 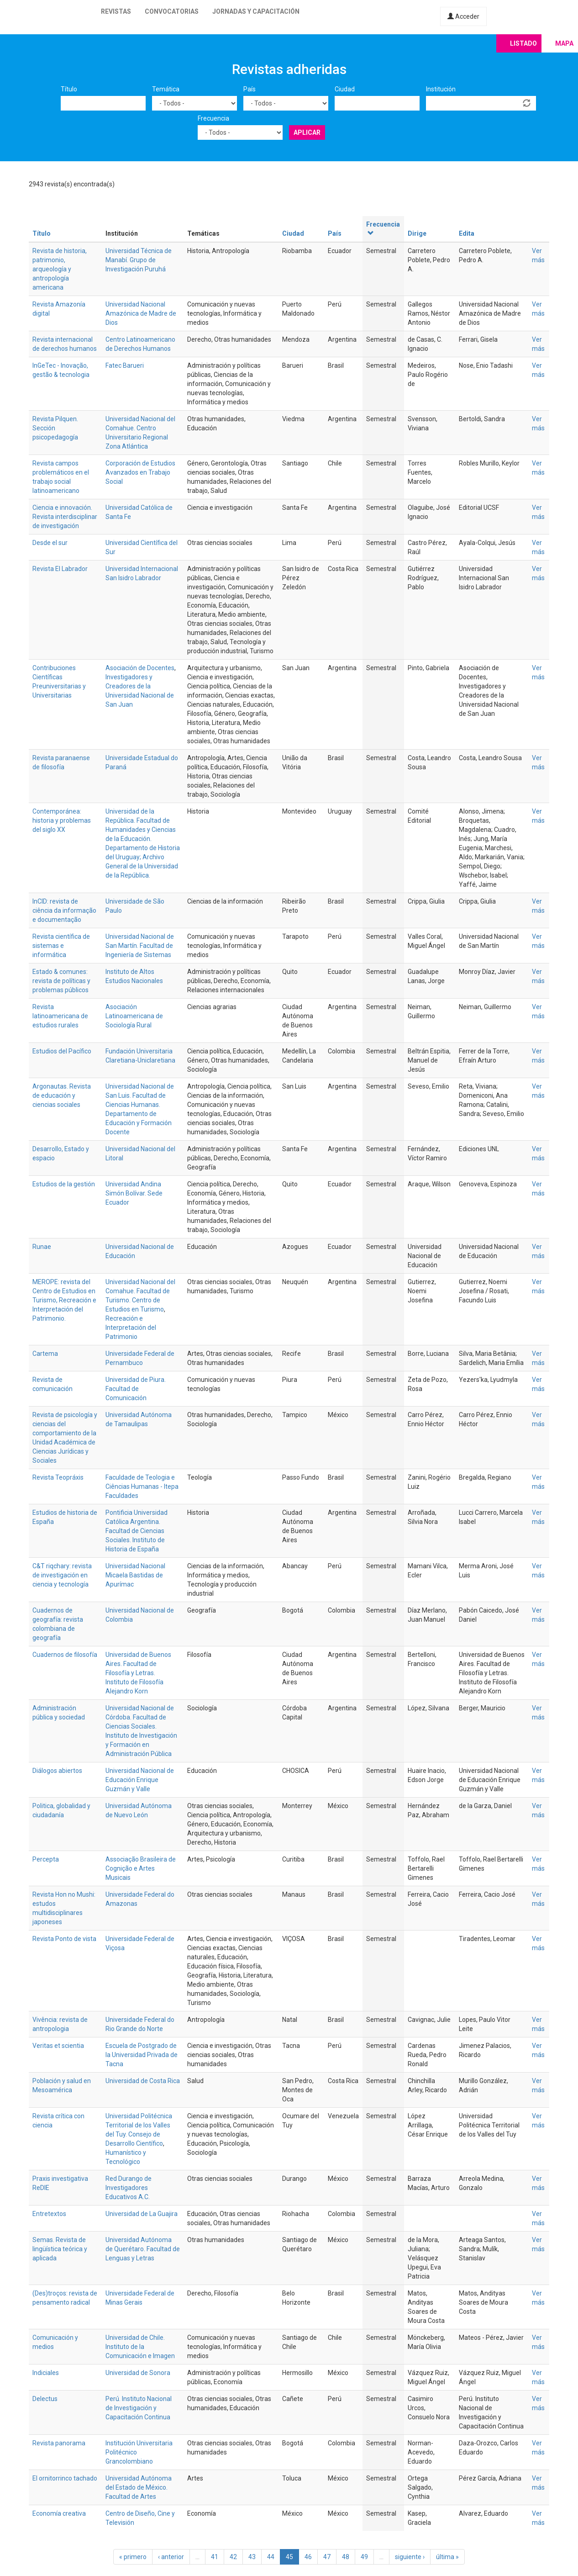 What do you see at coordinates (64, 1300) in the screenshot?
I see `MEROPE: revista del Centro de Estudios en Turismo, Recreación e Interpretación del Patrimonio.` at bounding box center [64, 1300].